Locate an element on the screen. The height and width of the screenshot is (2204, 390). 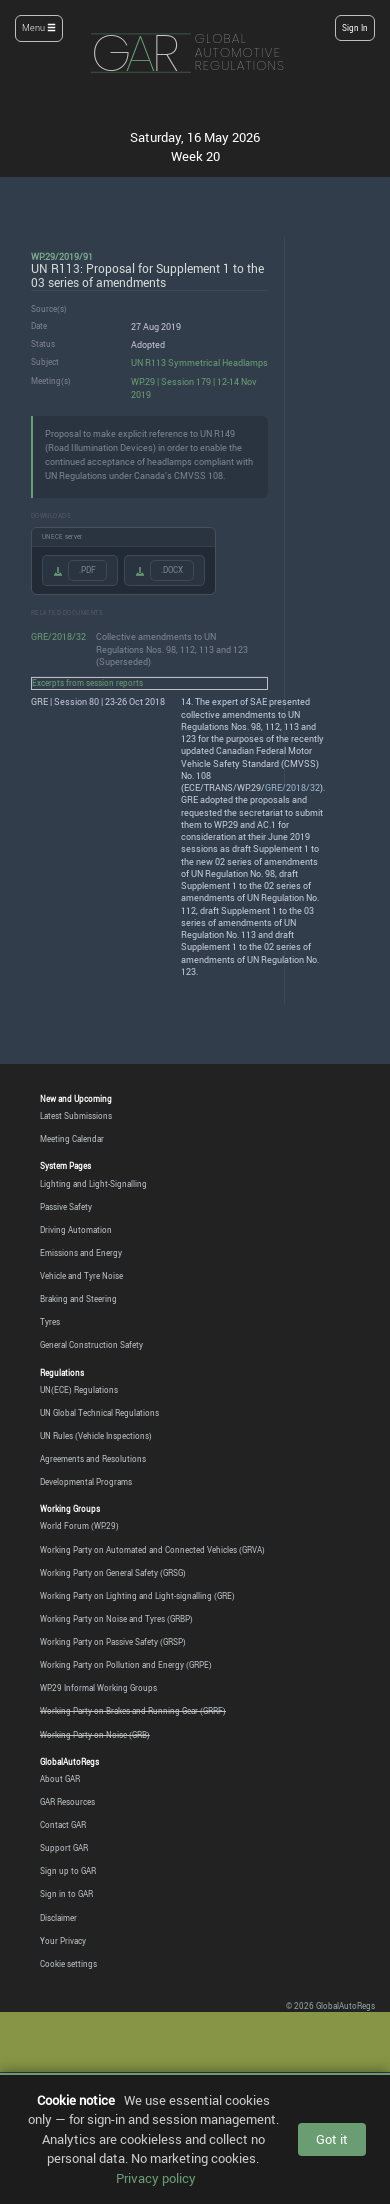
Sign In is located at coordinates (355, 27).